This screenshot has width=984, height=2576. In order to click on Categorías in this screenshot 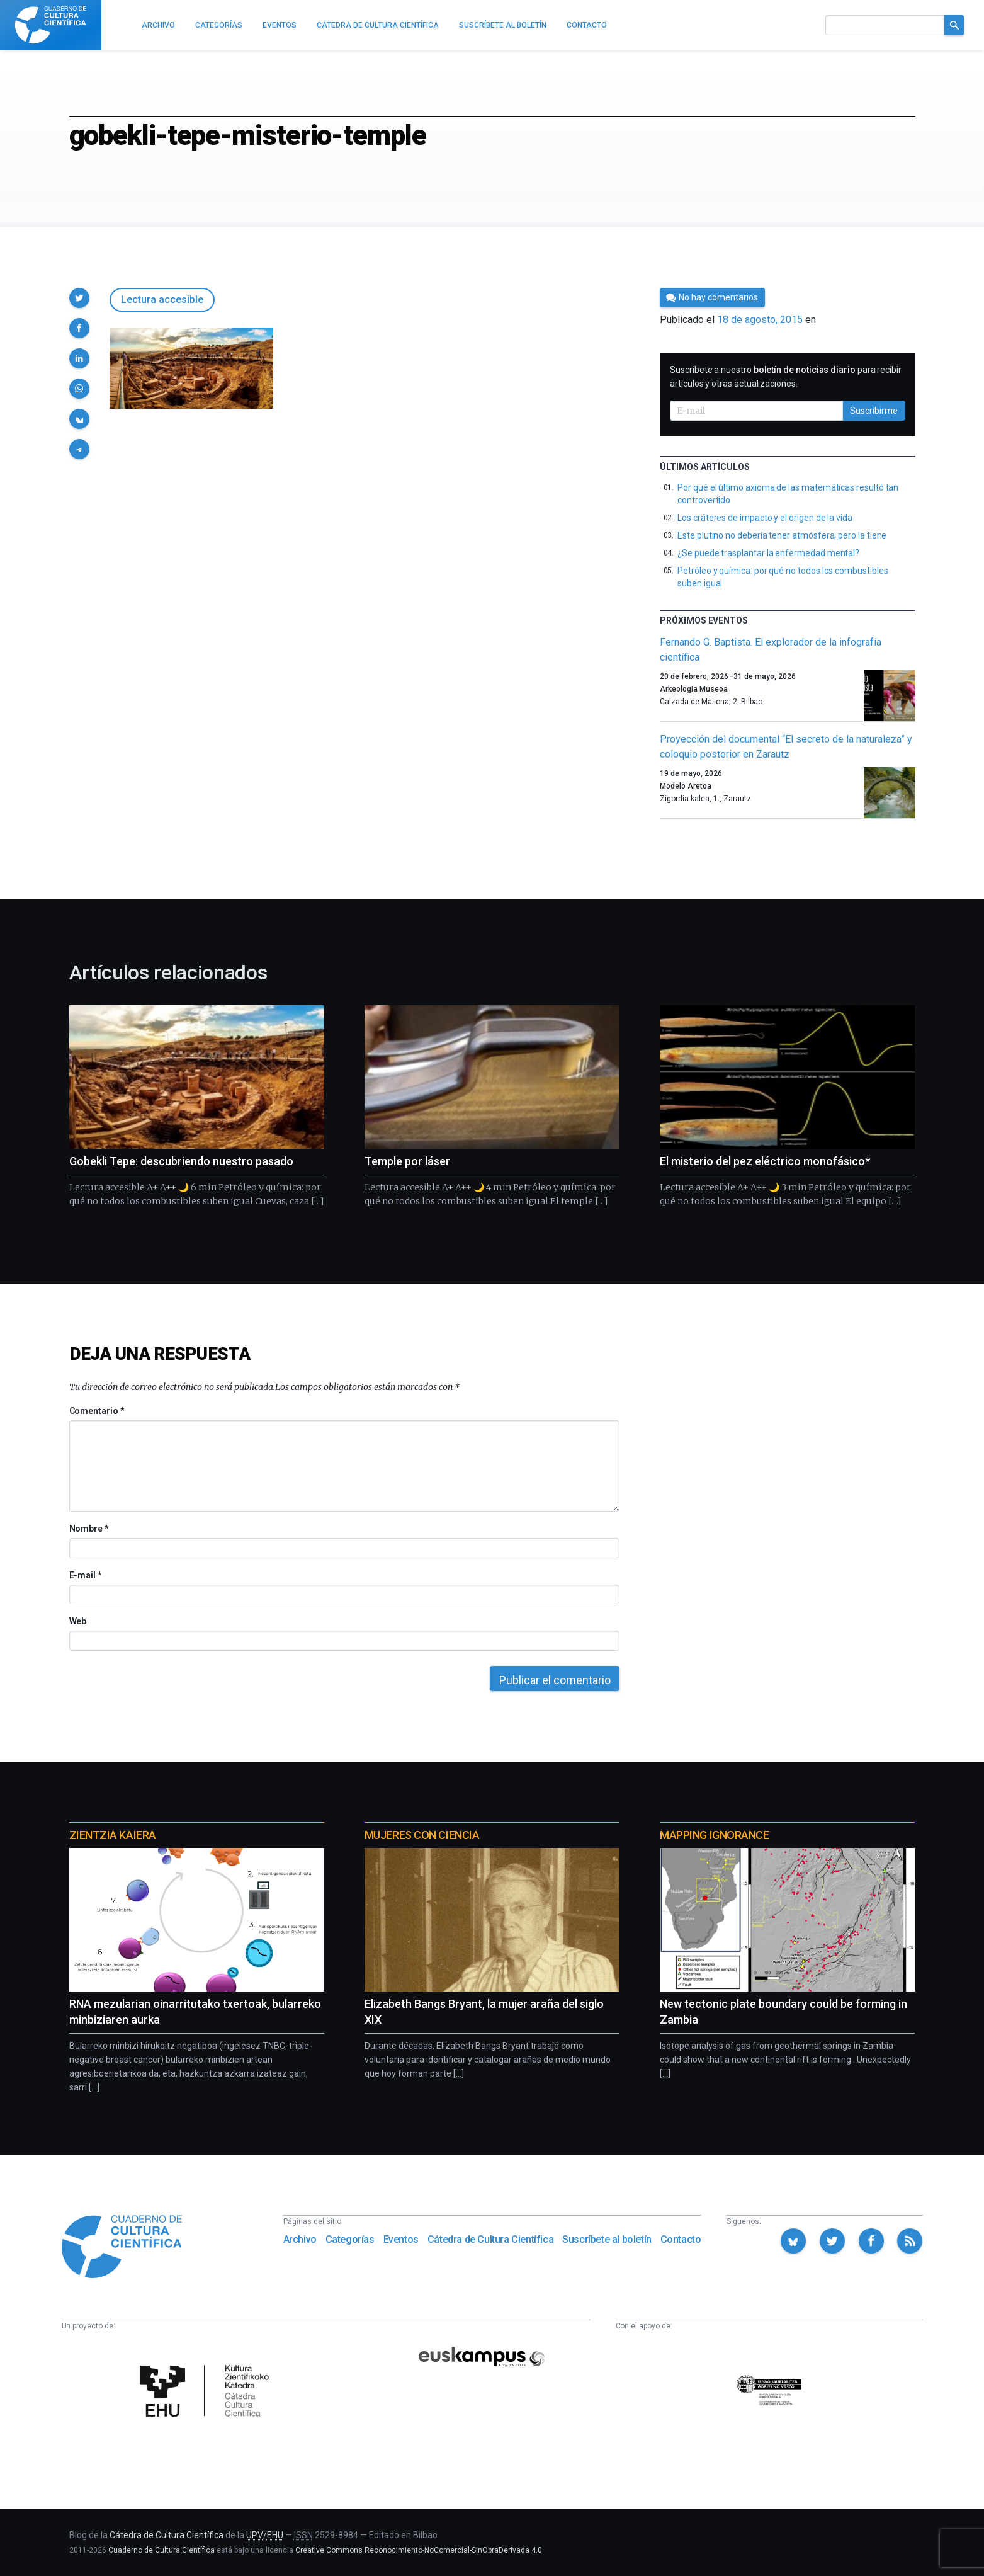, I will do `click(350, 2239)`.